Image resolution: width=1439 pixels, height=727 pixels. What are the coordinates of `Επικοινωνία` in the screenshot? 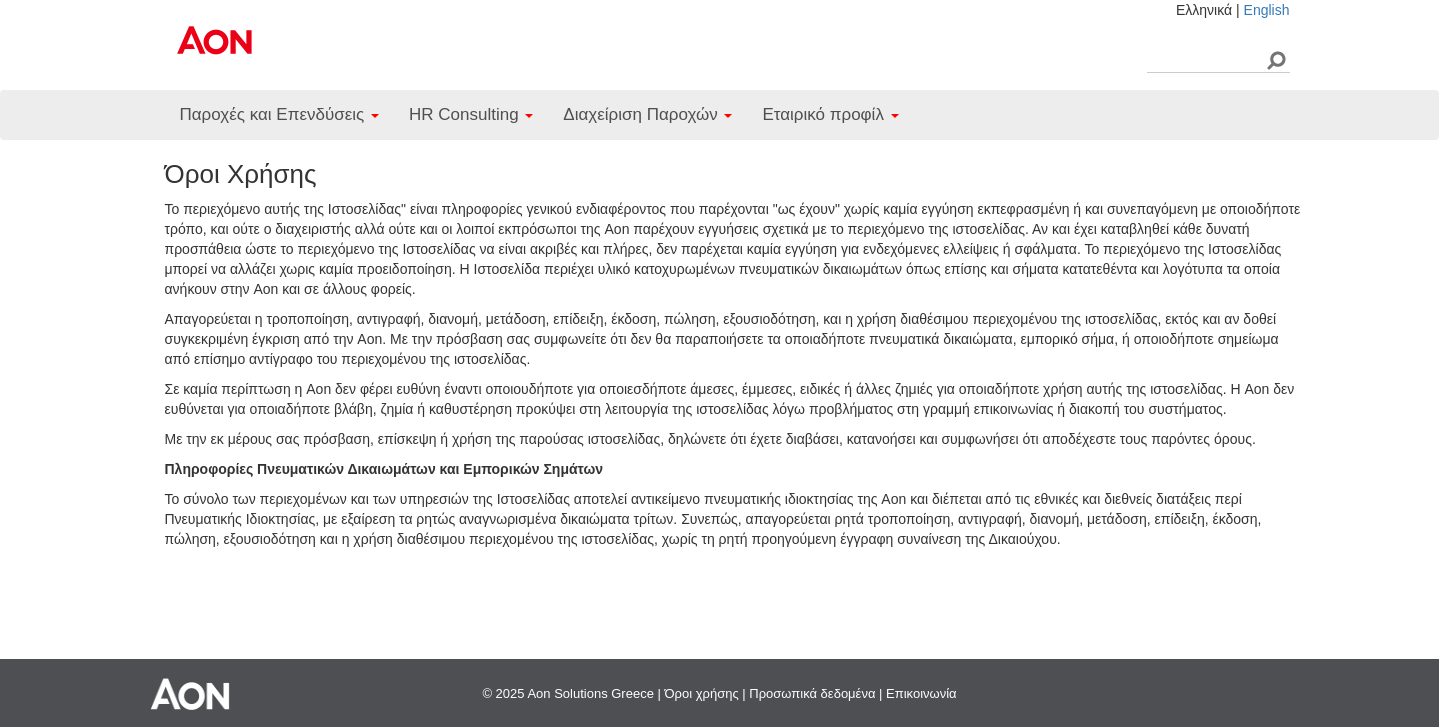 It's located at (921, 693).